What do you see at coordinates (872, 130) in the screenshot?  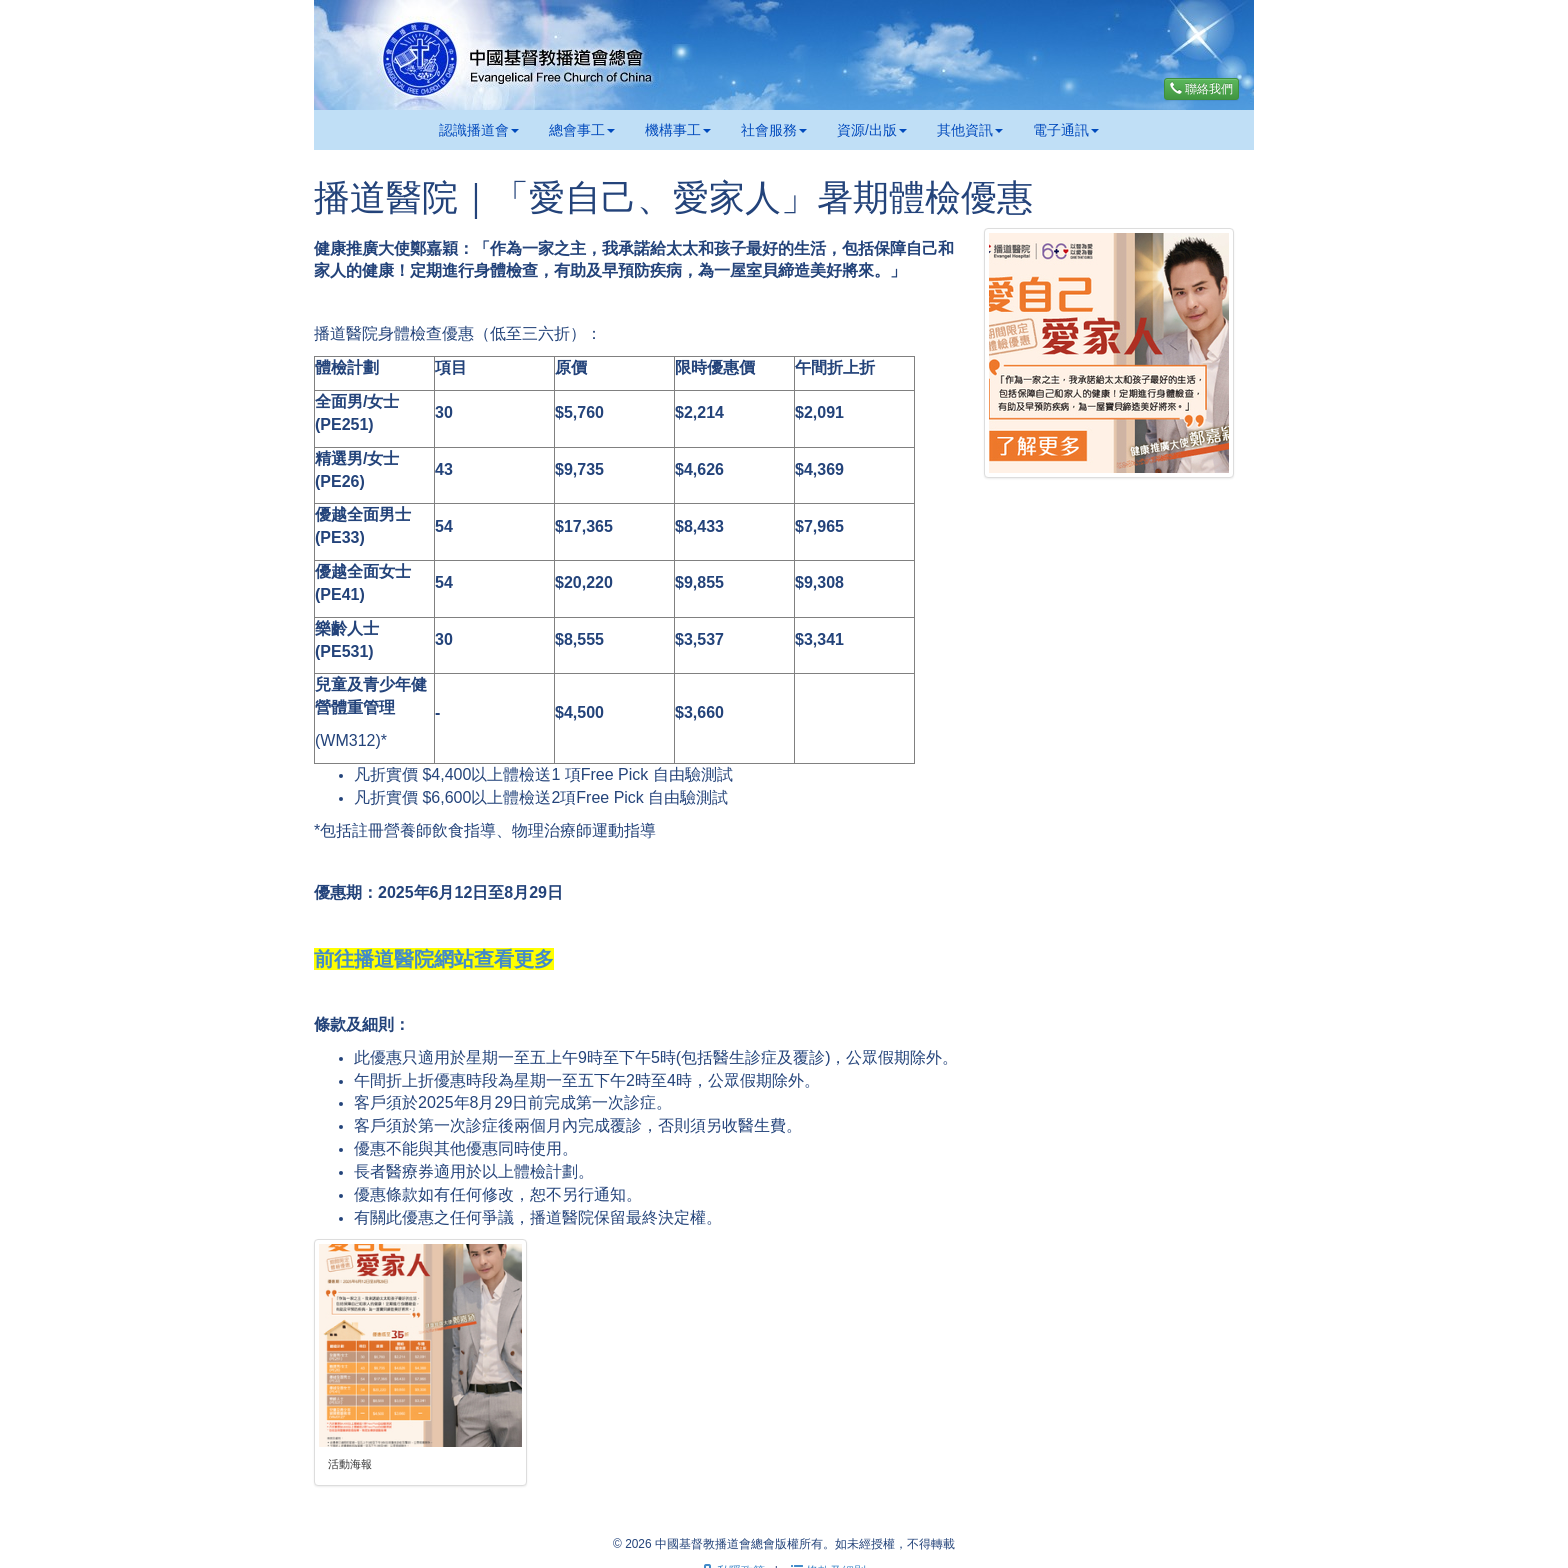 I see `資源/出版` at bounding box center [872, 130].